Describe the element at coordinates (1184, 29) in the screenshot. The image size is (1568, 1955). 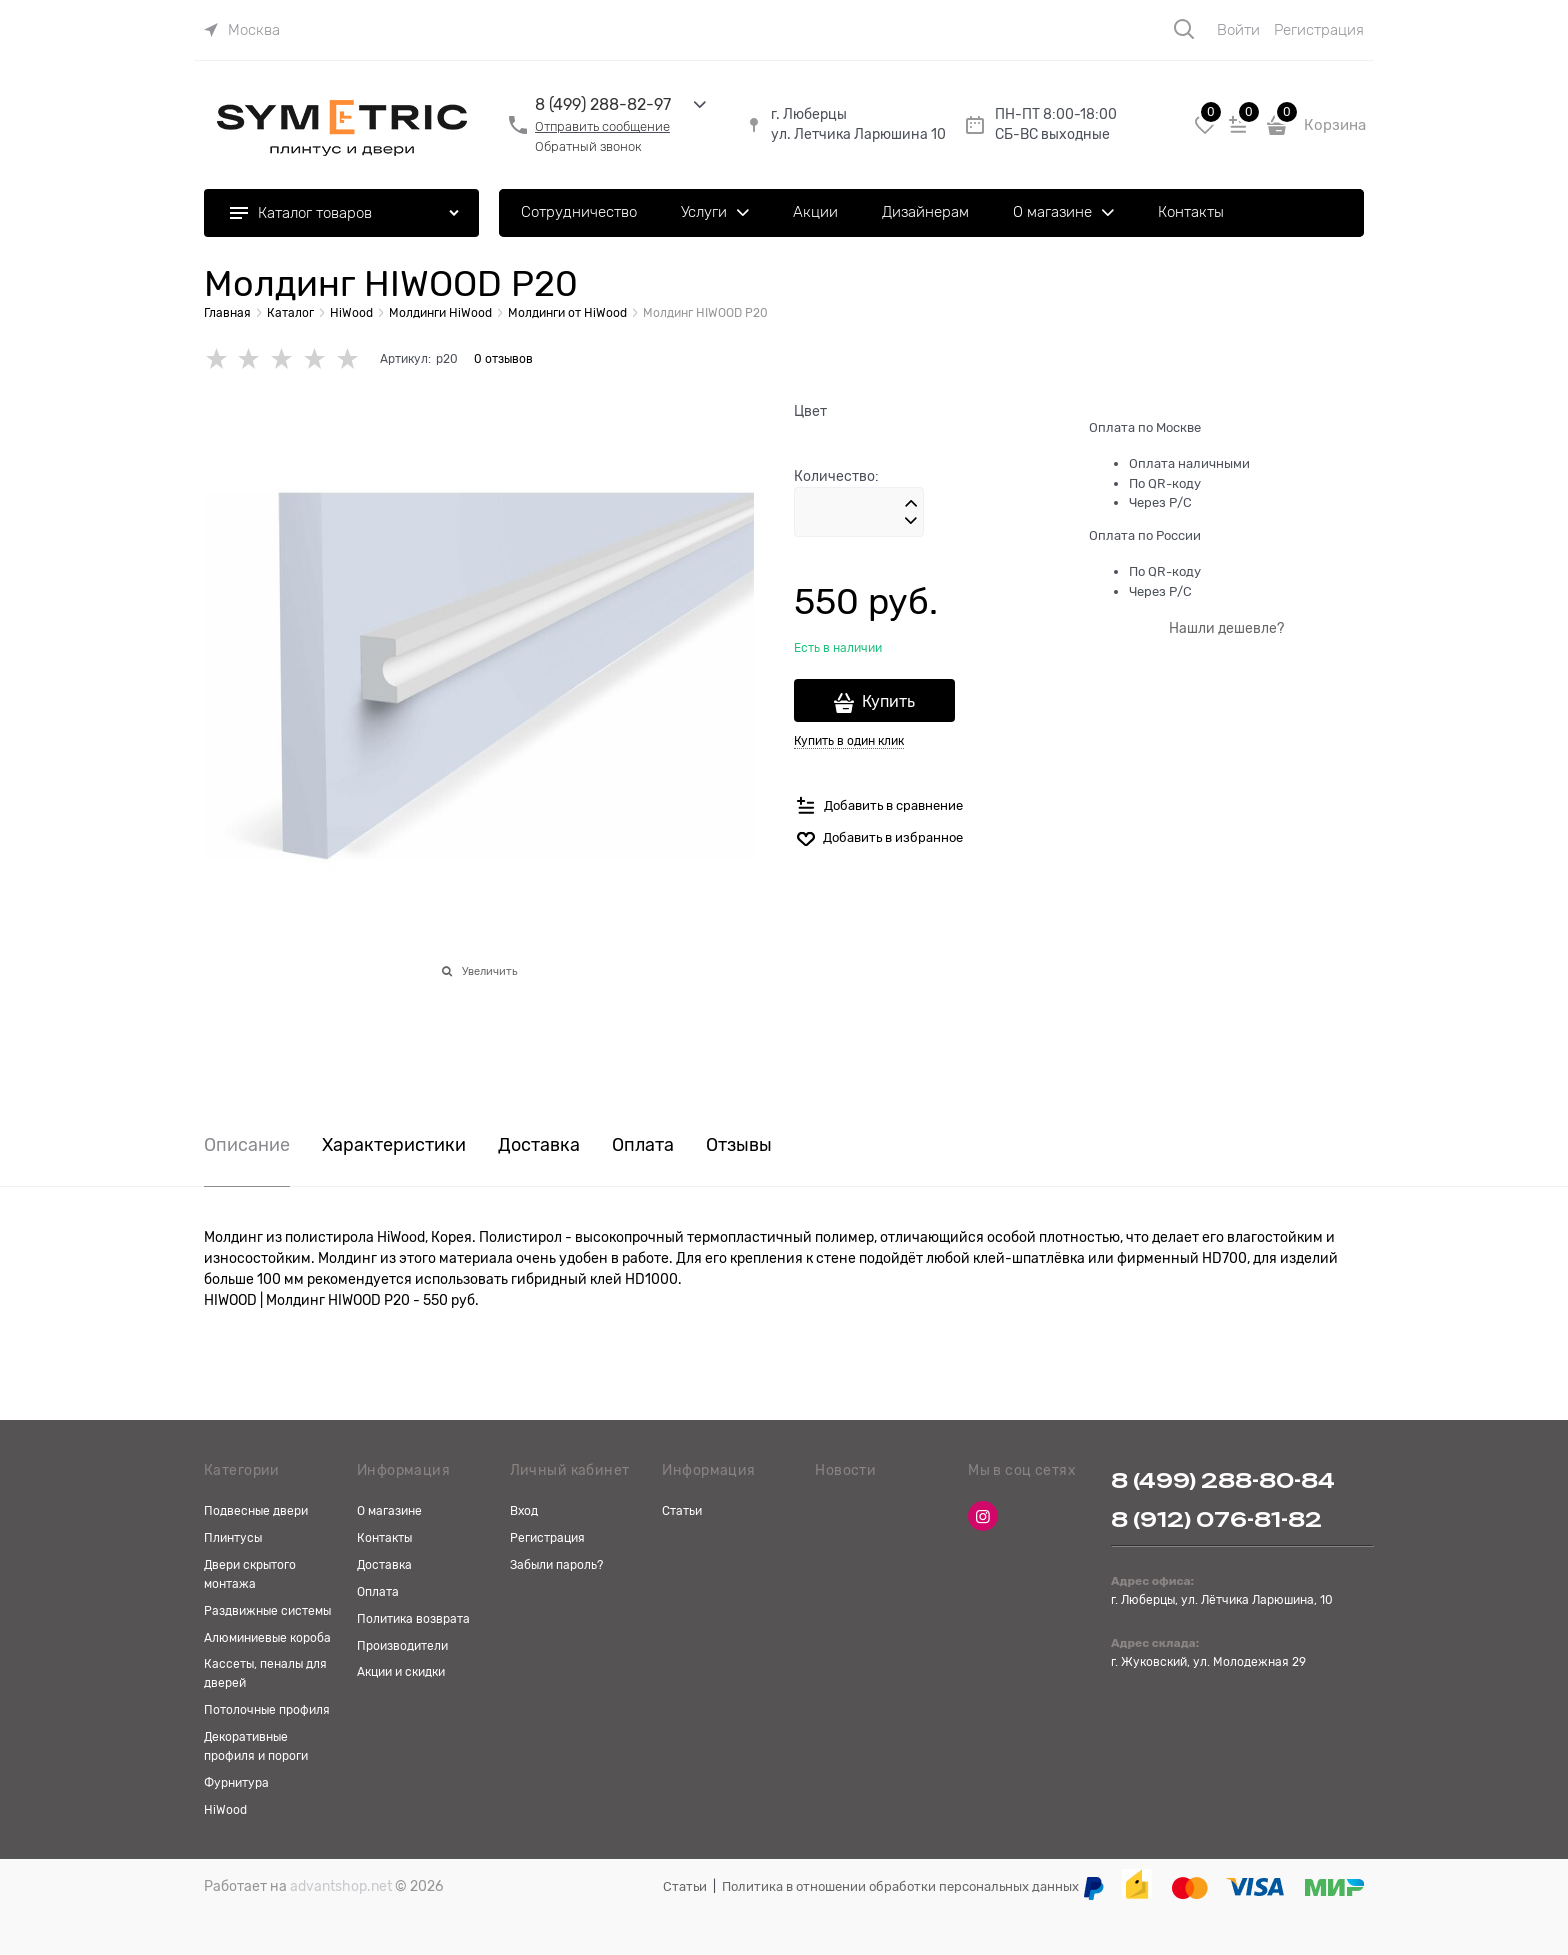
I see `[Поиск]` at that location.